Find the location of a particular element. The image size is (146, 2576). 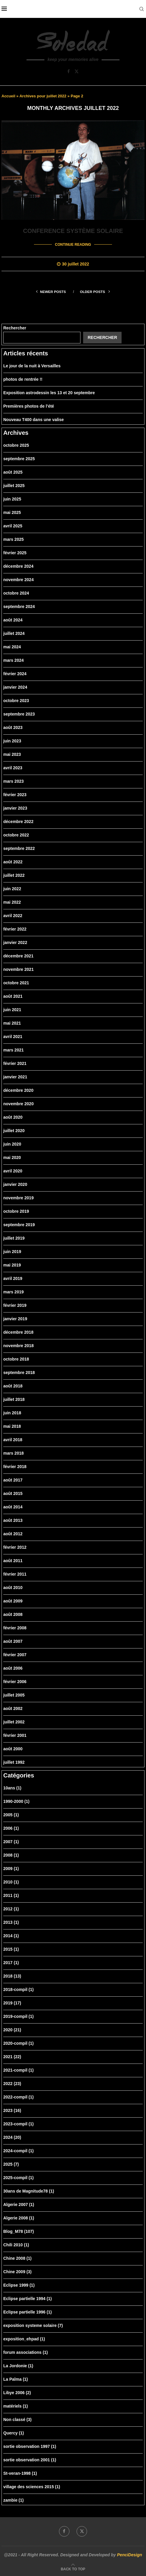

septembre 2023 is located at coordinates (19, 713).